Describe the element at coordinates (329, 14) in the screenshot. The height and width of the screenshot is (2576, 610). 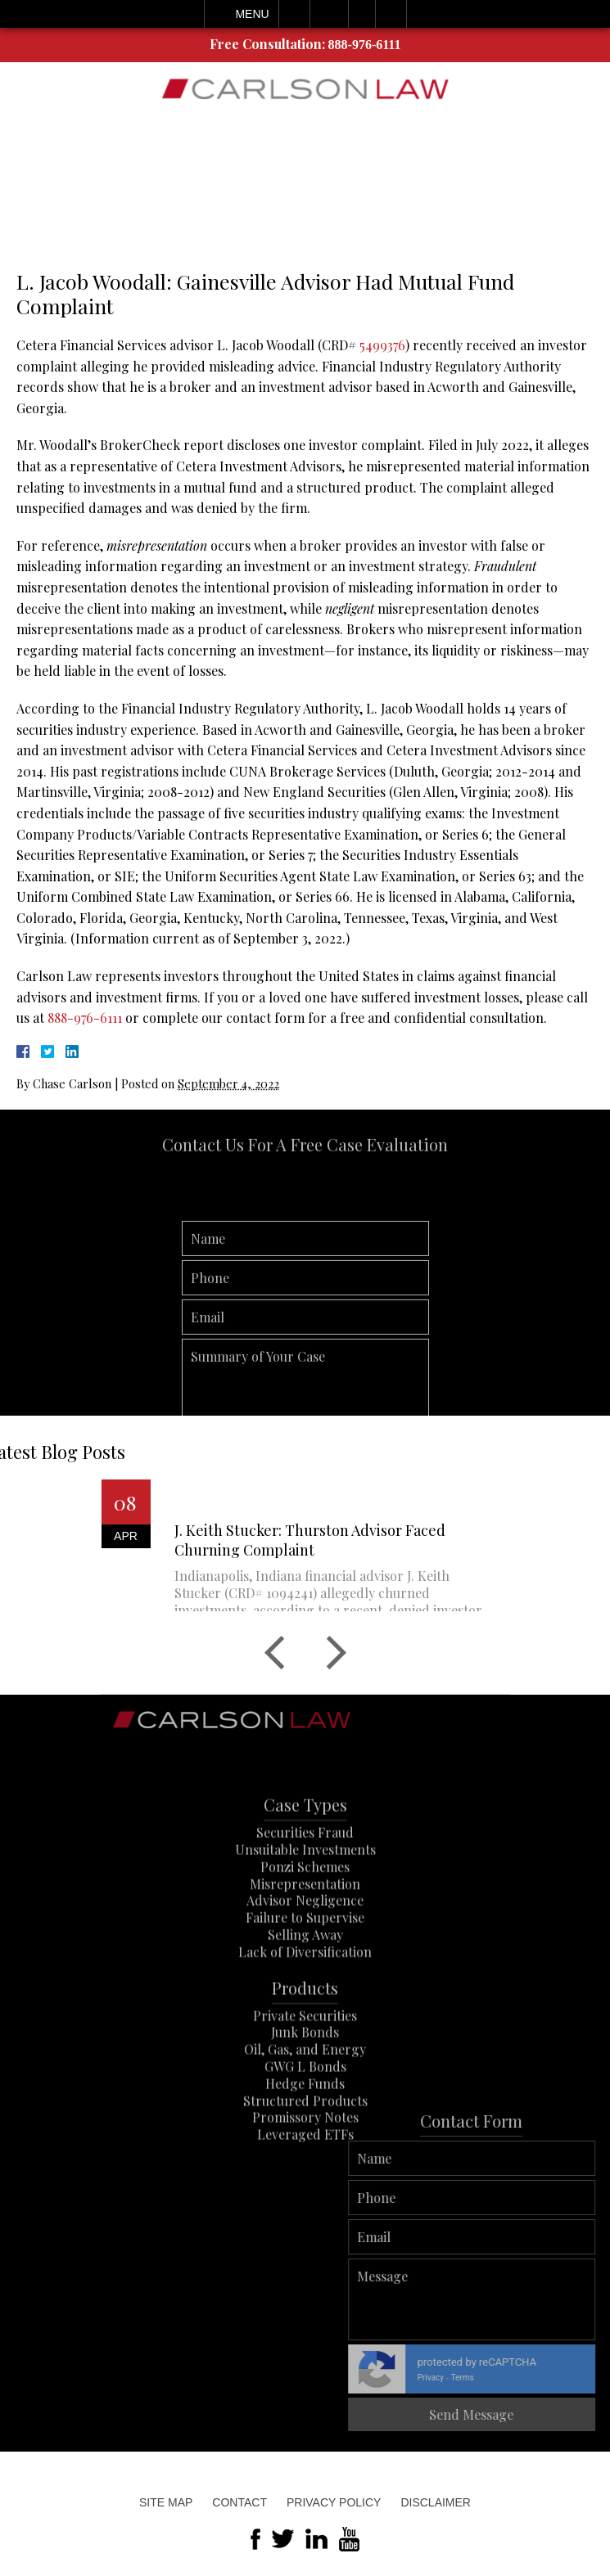
I see `Email` at that location.